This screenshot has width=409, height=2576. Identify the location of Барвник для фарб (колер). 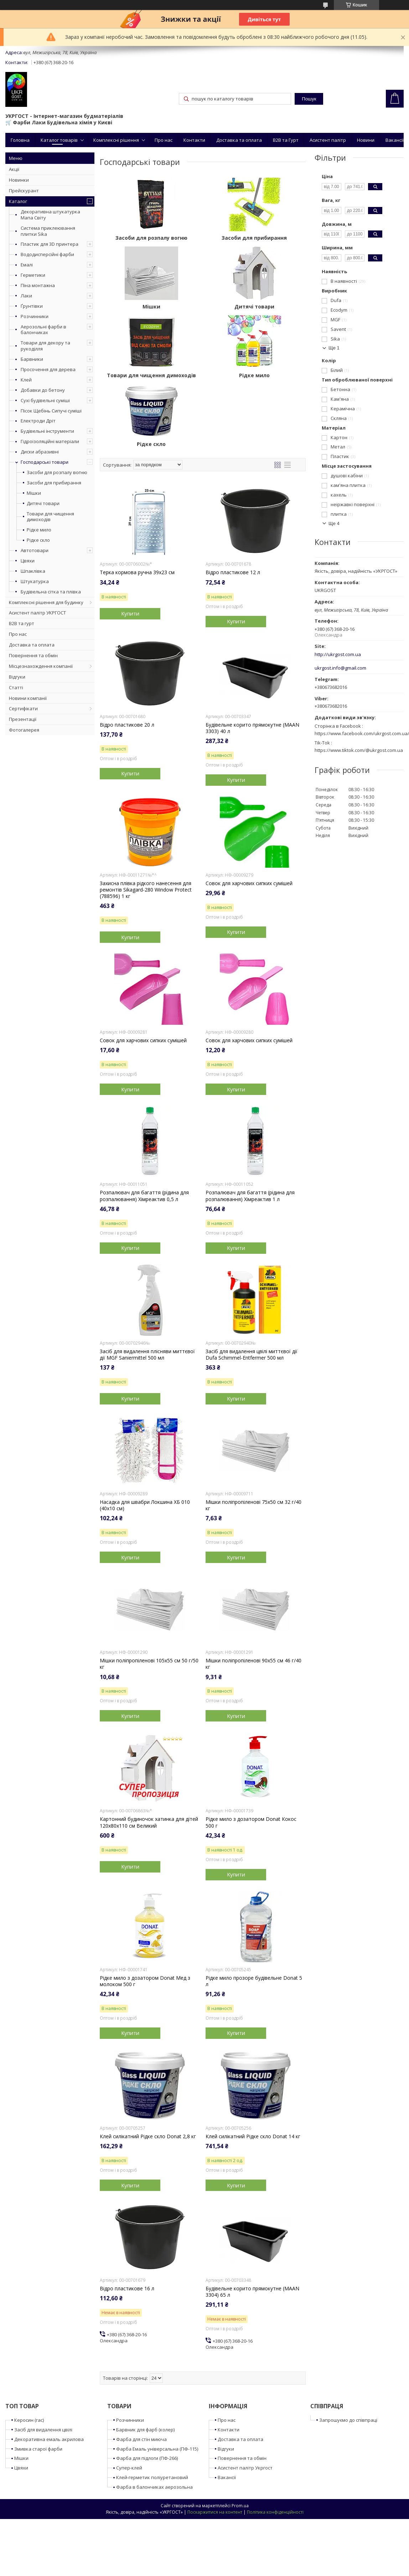
(145, 2429).